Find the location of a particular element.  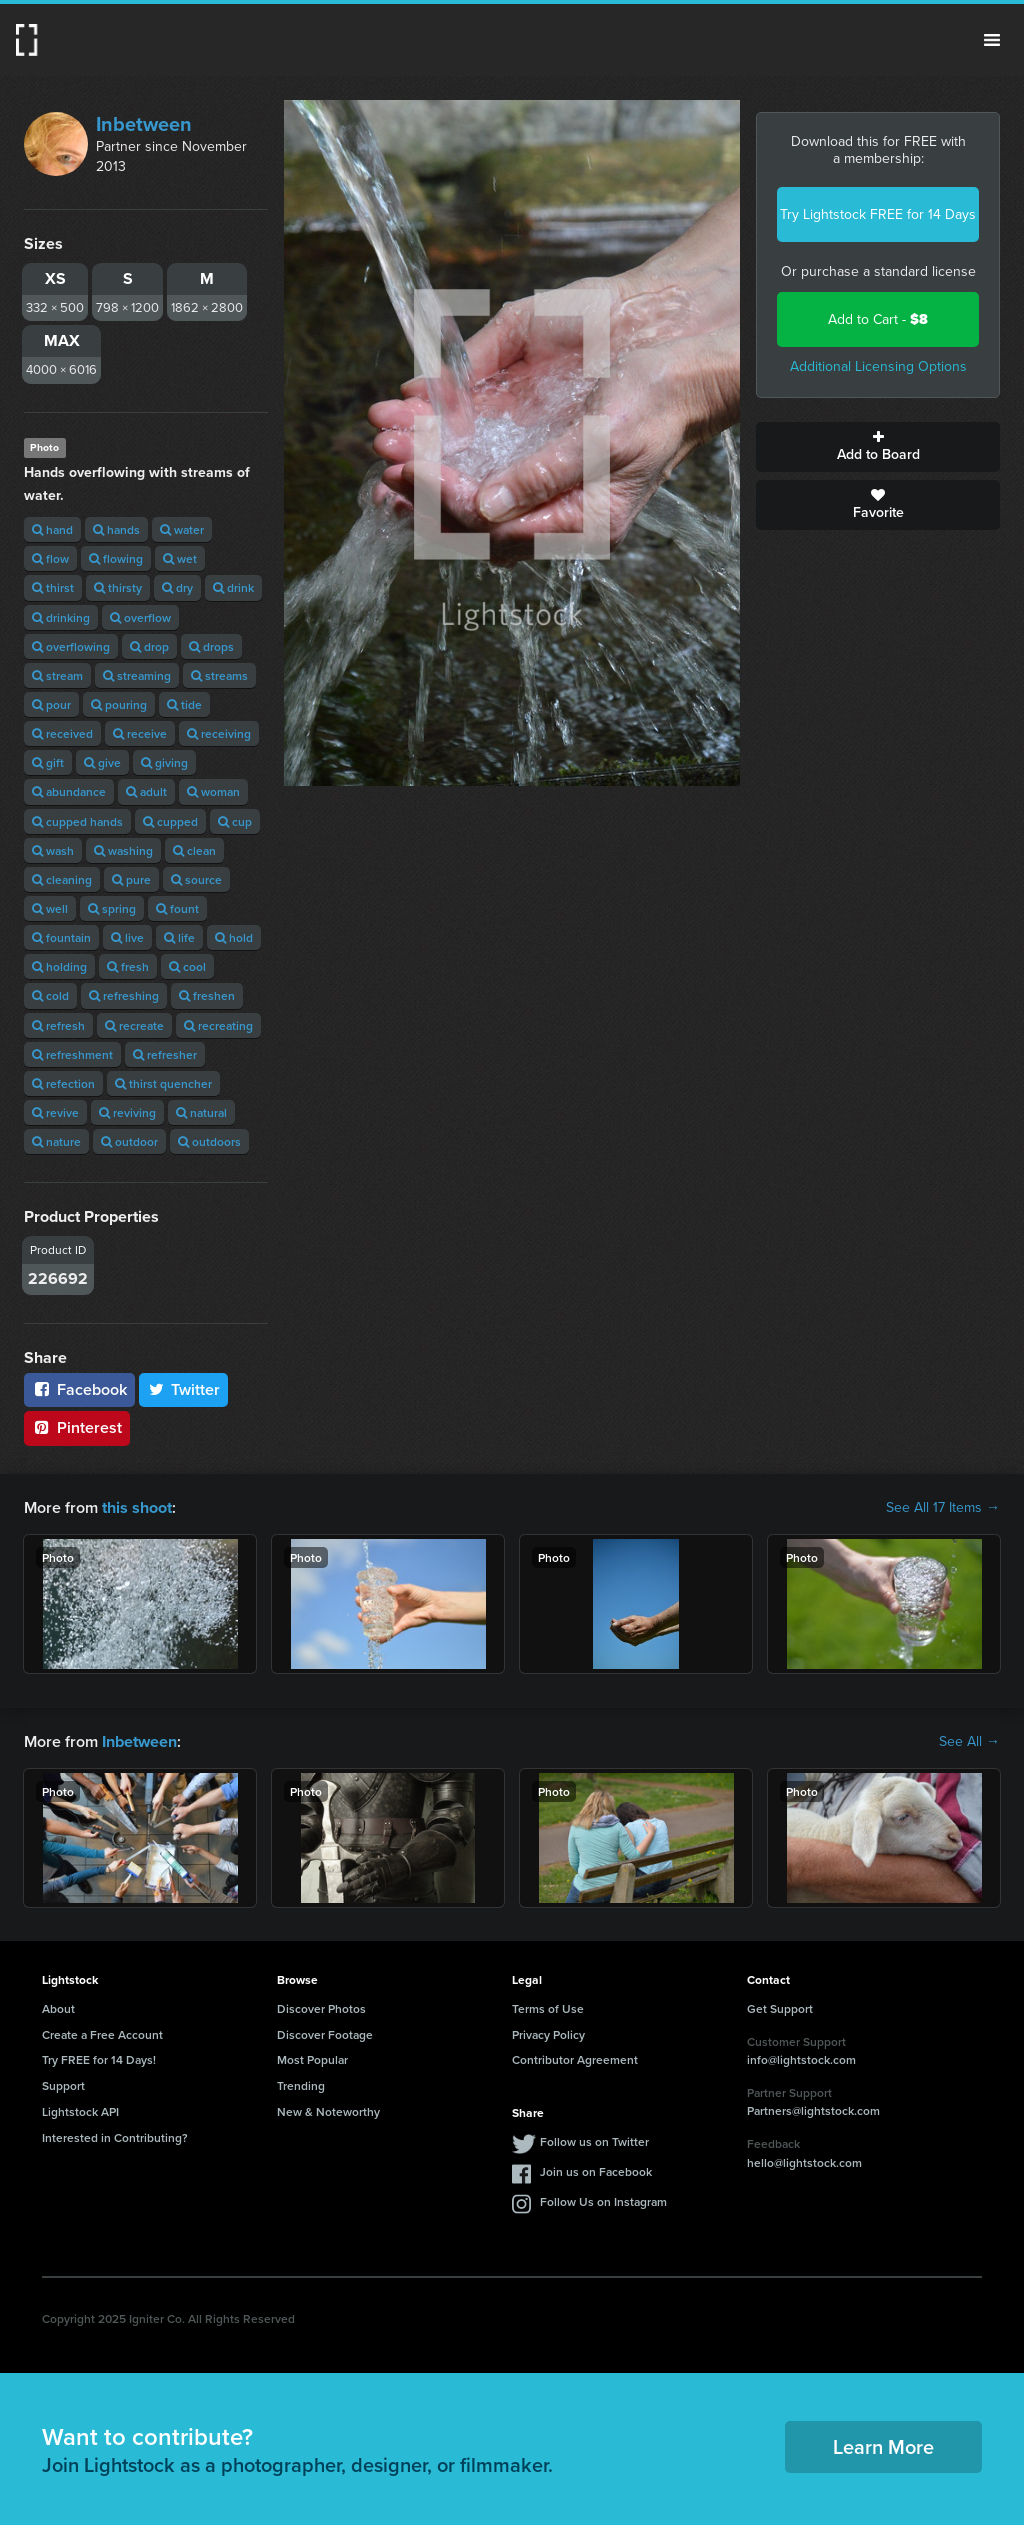

About is located at coordinates (58, 2008).